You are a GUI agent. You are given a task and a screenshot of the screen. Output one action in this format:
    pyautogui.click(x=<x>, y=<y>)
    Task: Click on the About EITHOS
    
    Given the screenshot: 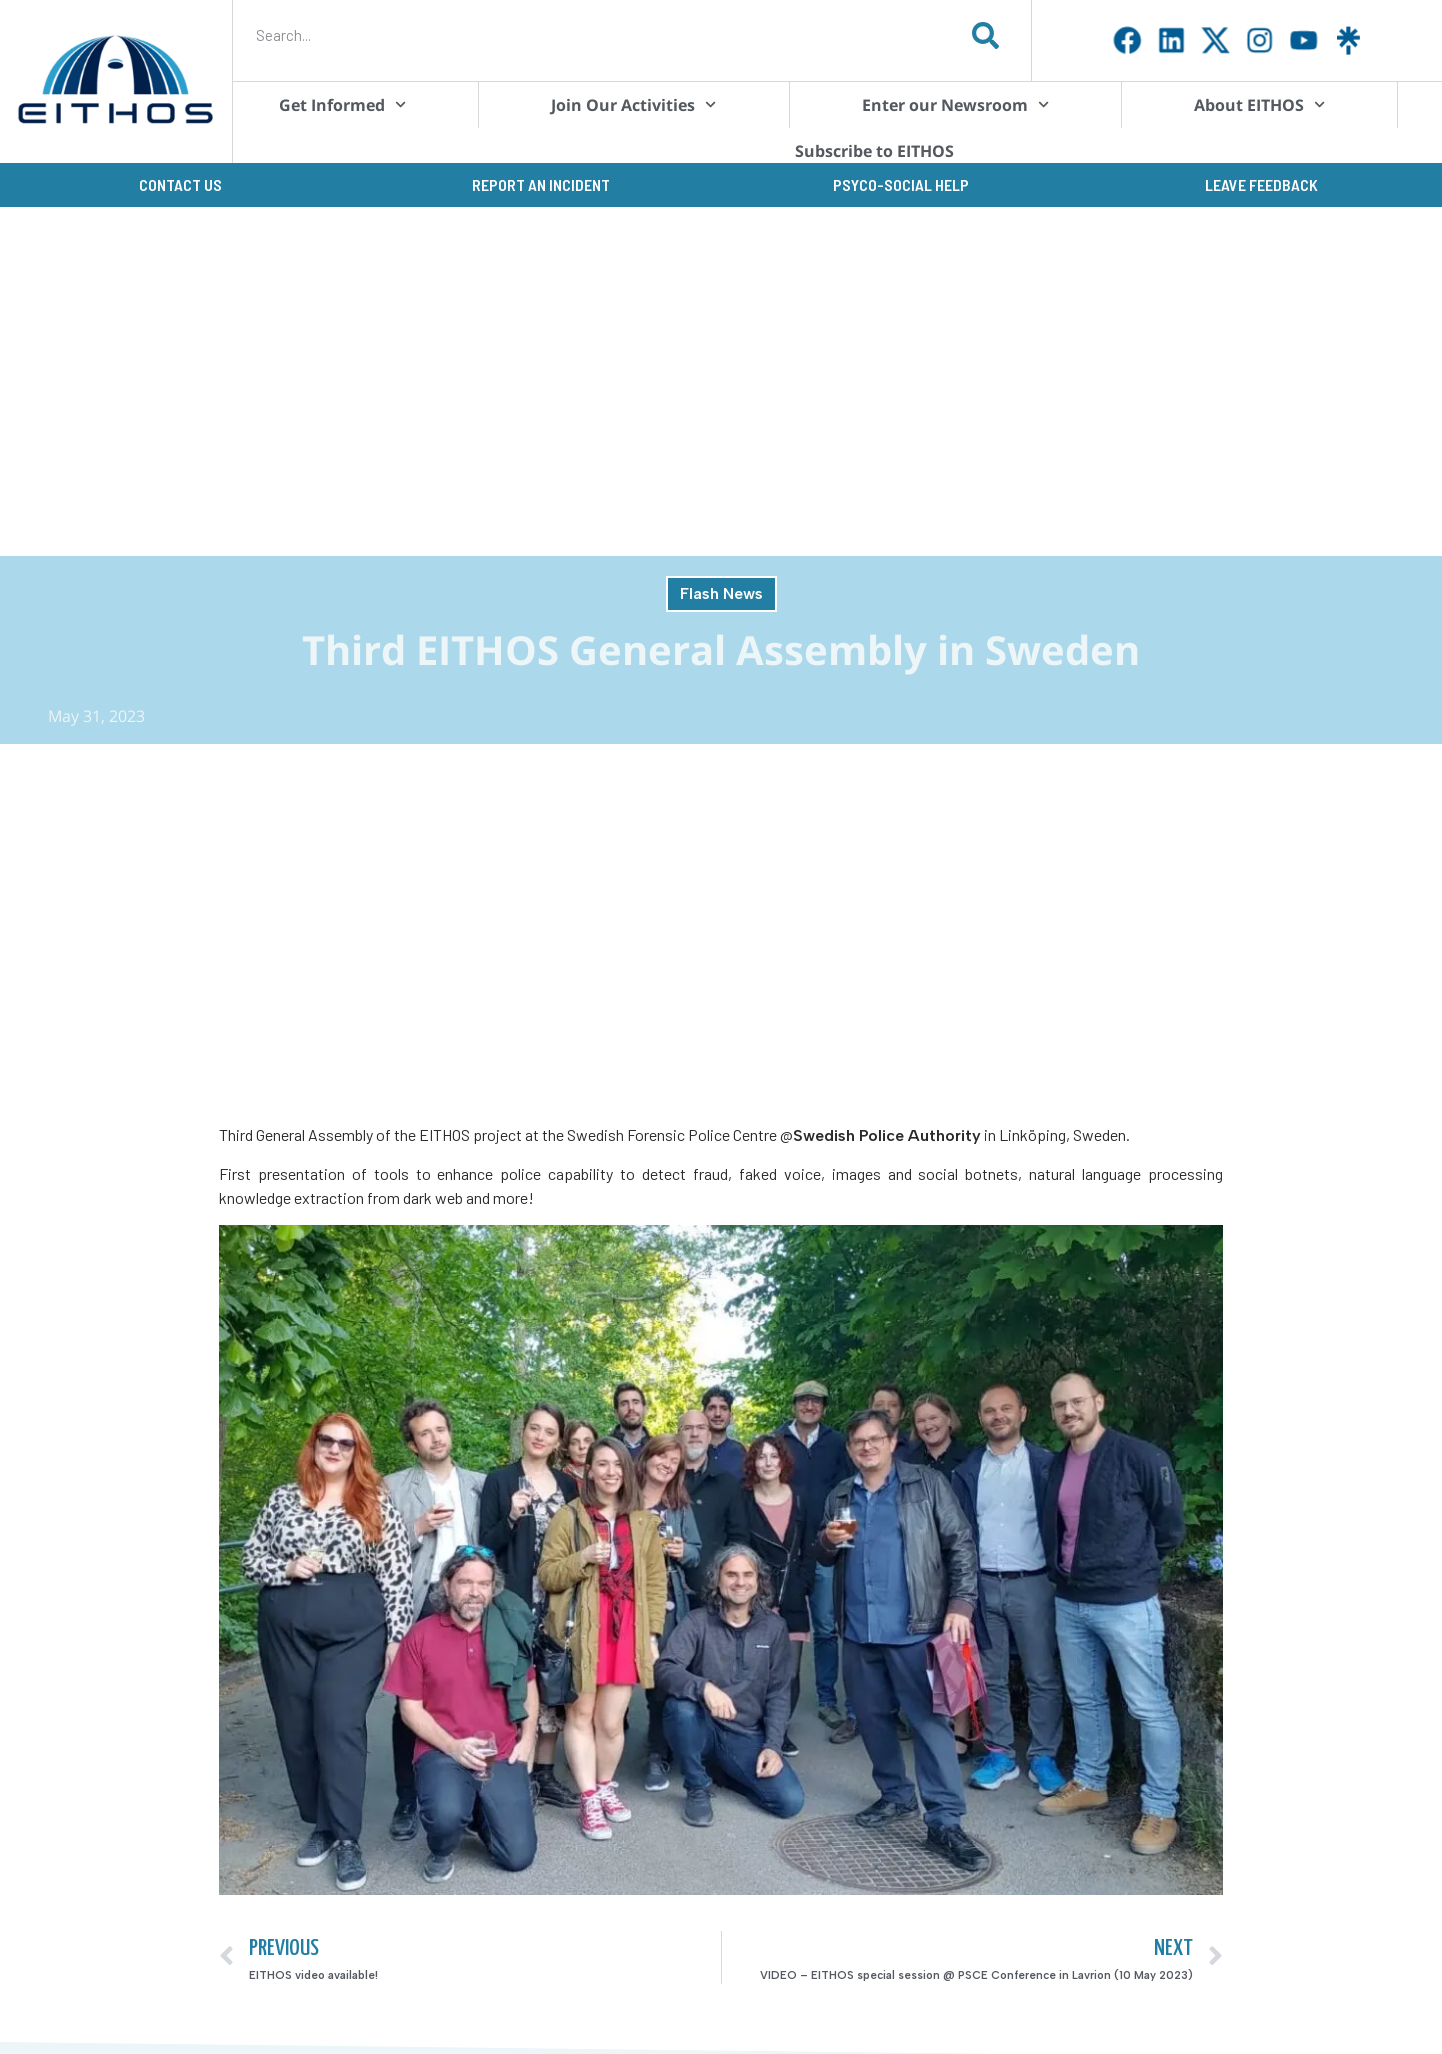 What is the action you would take?
    pyautogui.click(x=1259, y=104)
    